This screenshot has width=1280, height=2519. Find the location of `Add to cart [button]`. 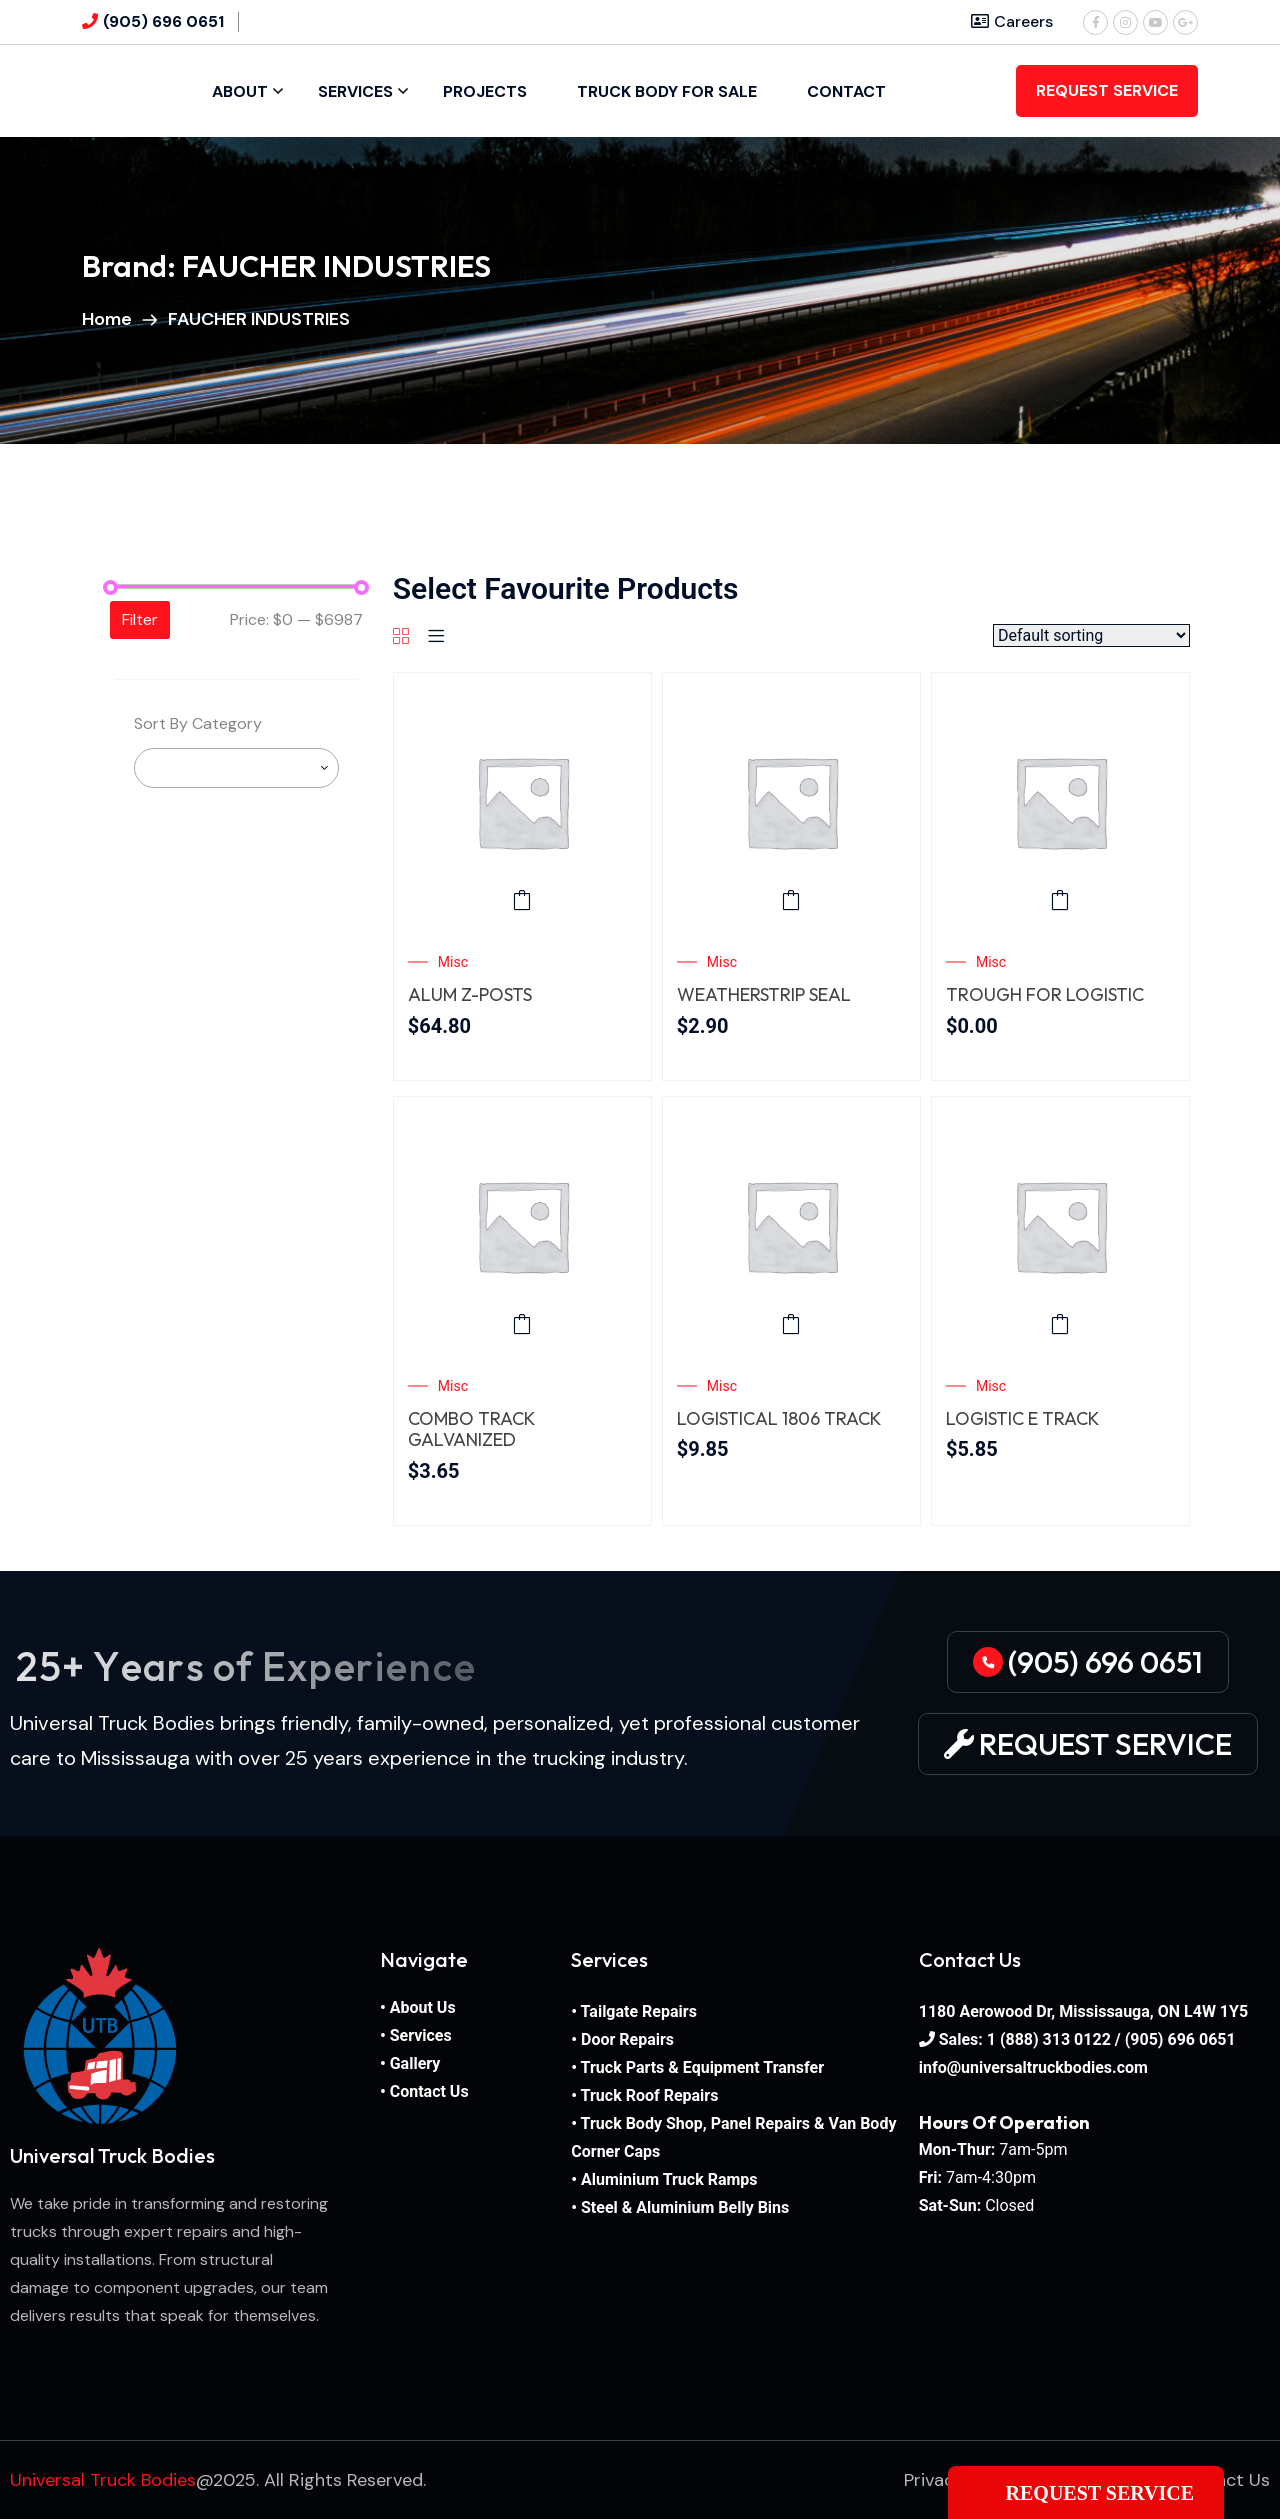

Add to cart [button] is located at coordinates (522, 900).